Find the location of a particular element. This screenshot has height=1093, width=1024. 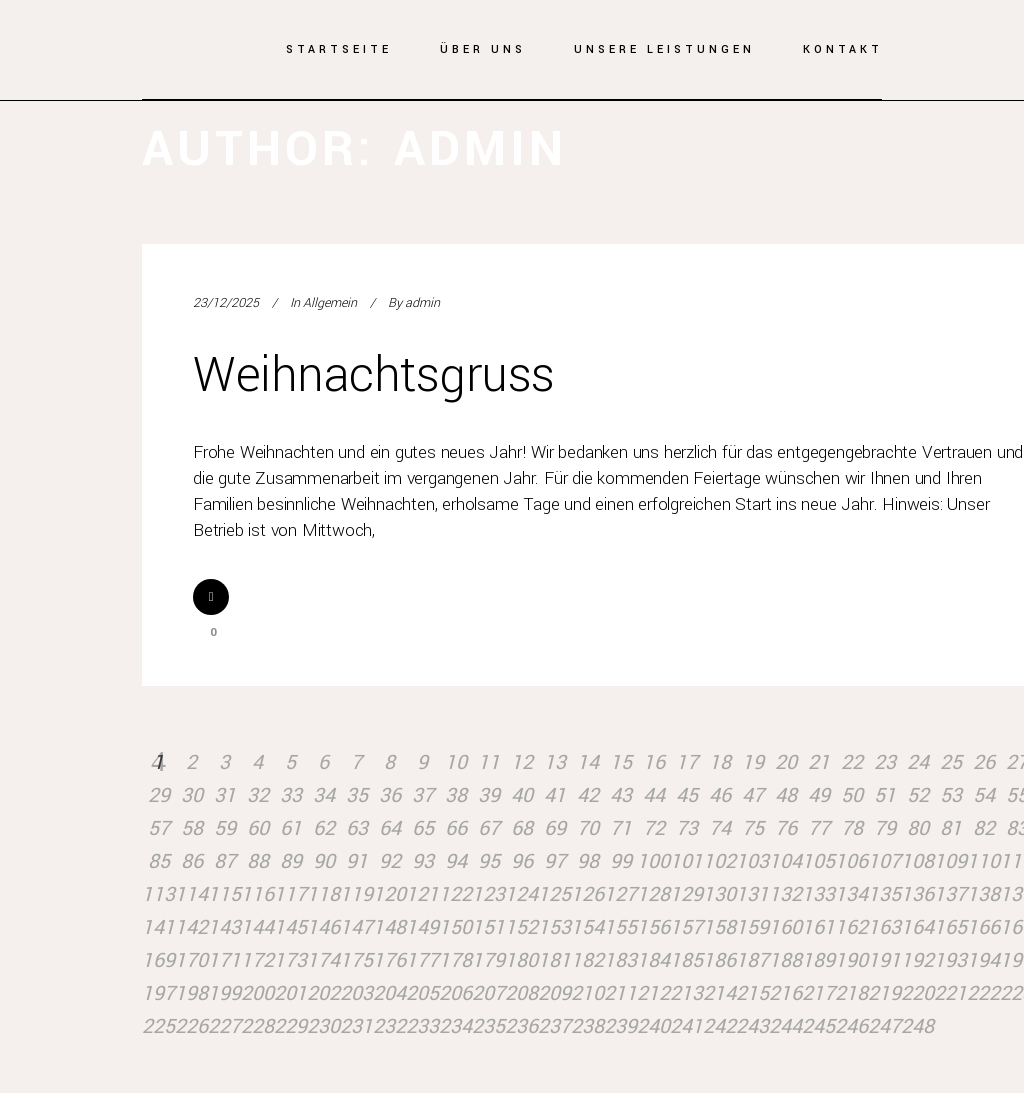

110 is located at coordinates (983, 861).